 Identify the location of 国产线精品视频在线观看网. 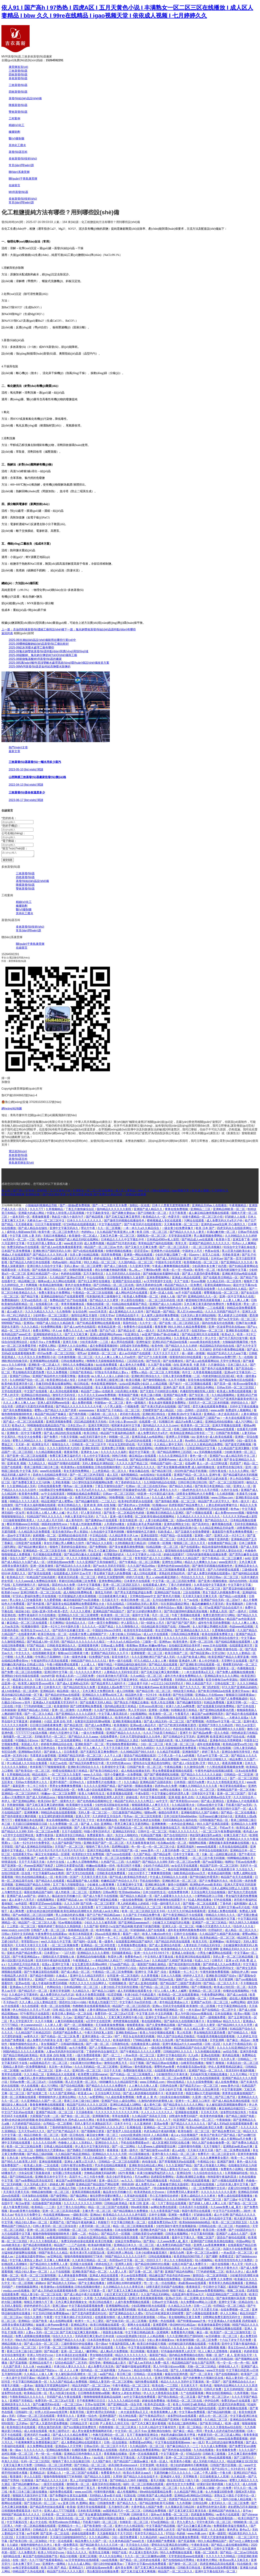
(233, 1642).